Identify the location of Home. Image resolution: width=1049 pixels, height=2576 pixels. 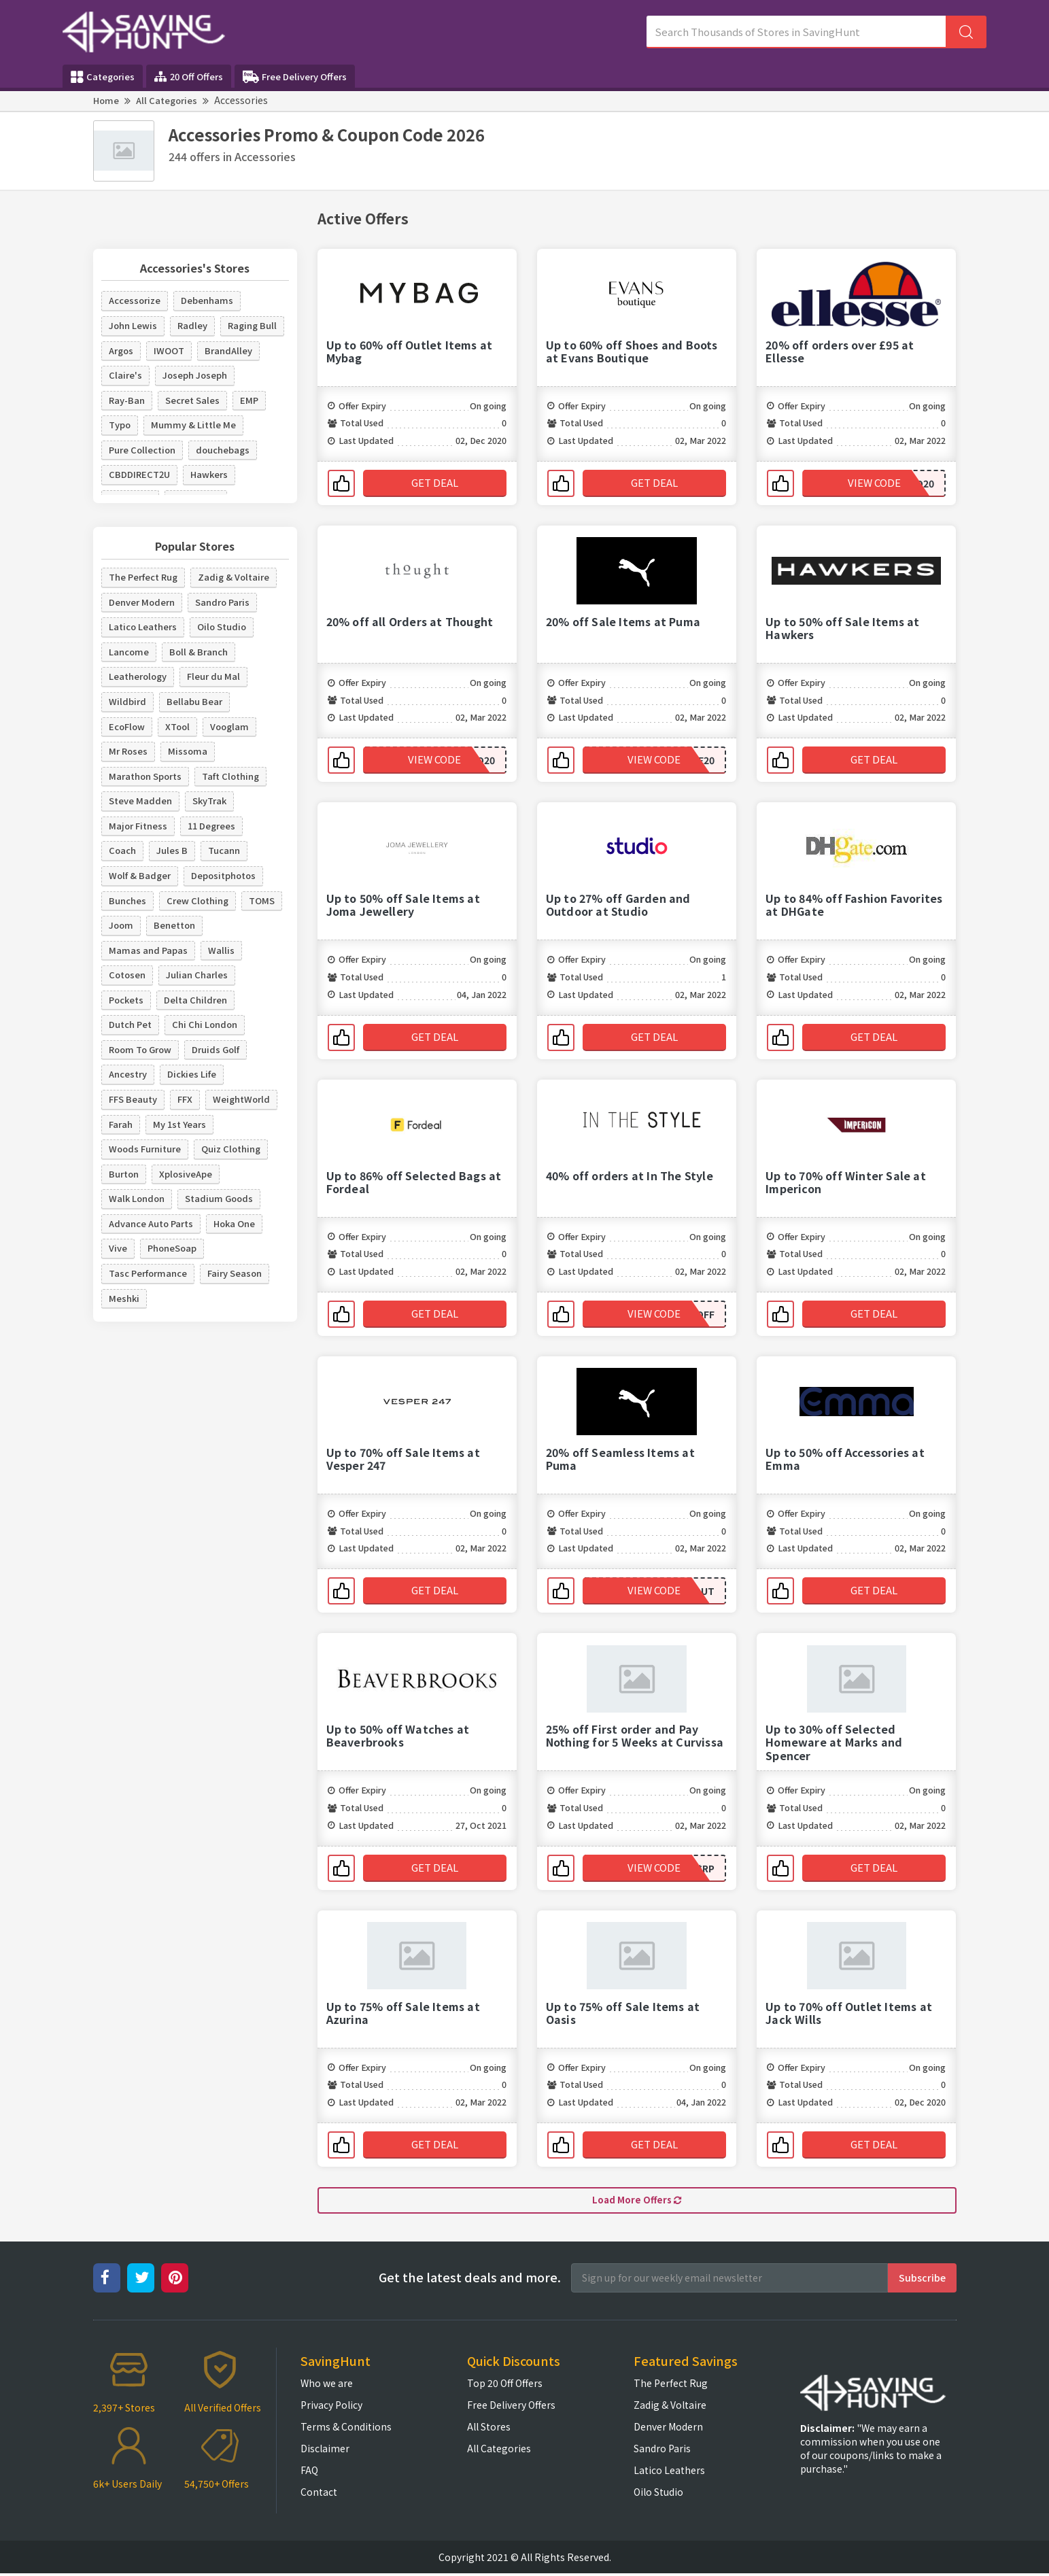
(106, 100).